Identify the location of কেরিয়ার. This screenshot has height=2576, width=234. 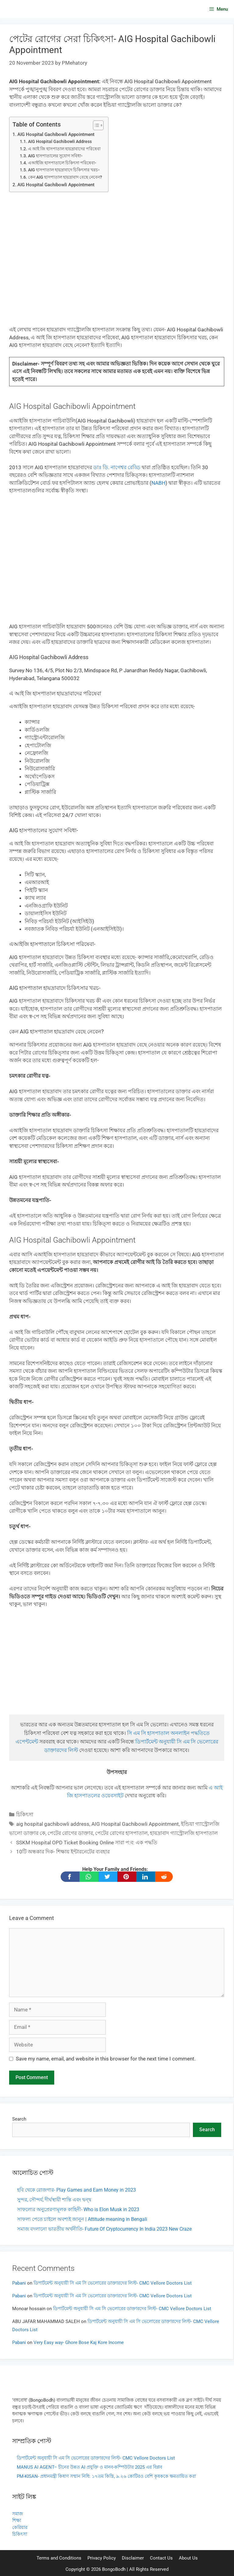
(19, 2527).